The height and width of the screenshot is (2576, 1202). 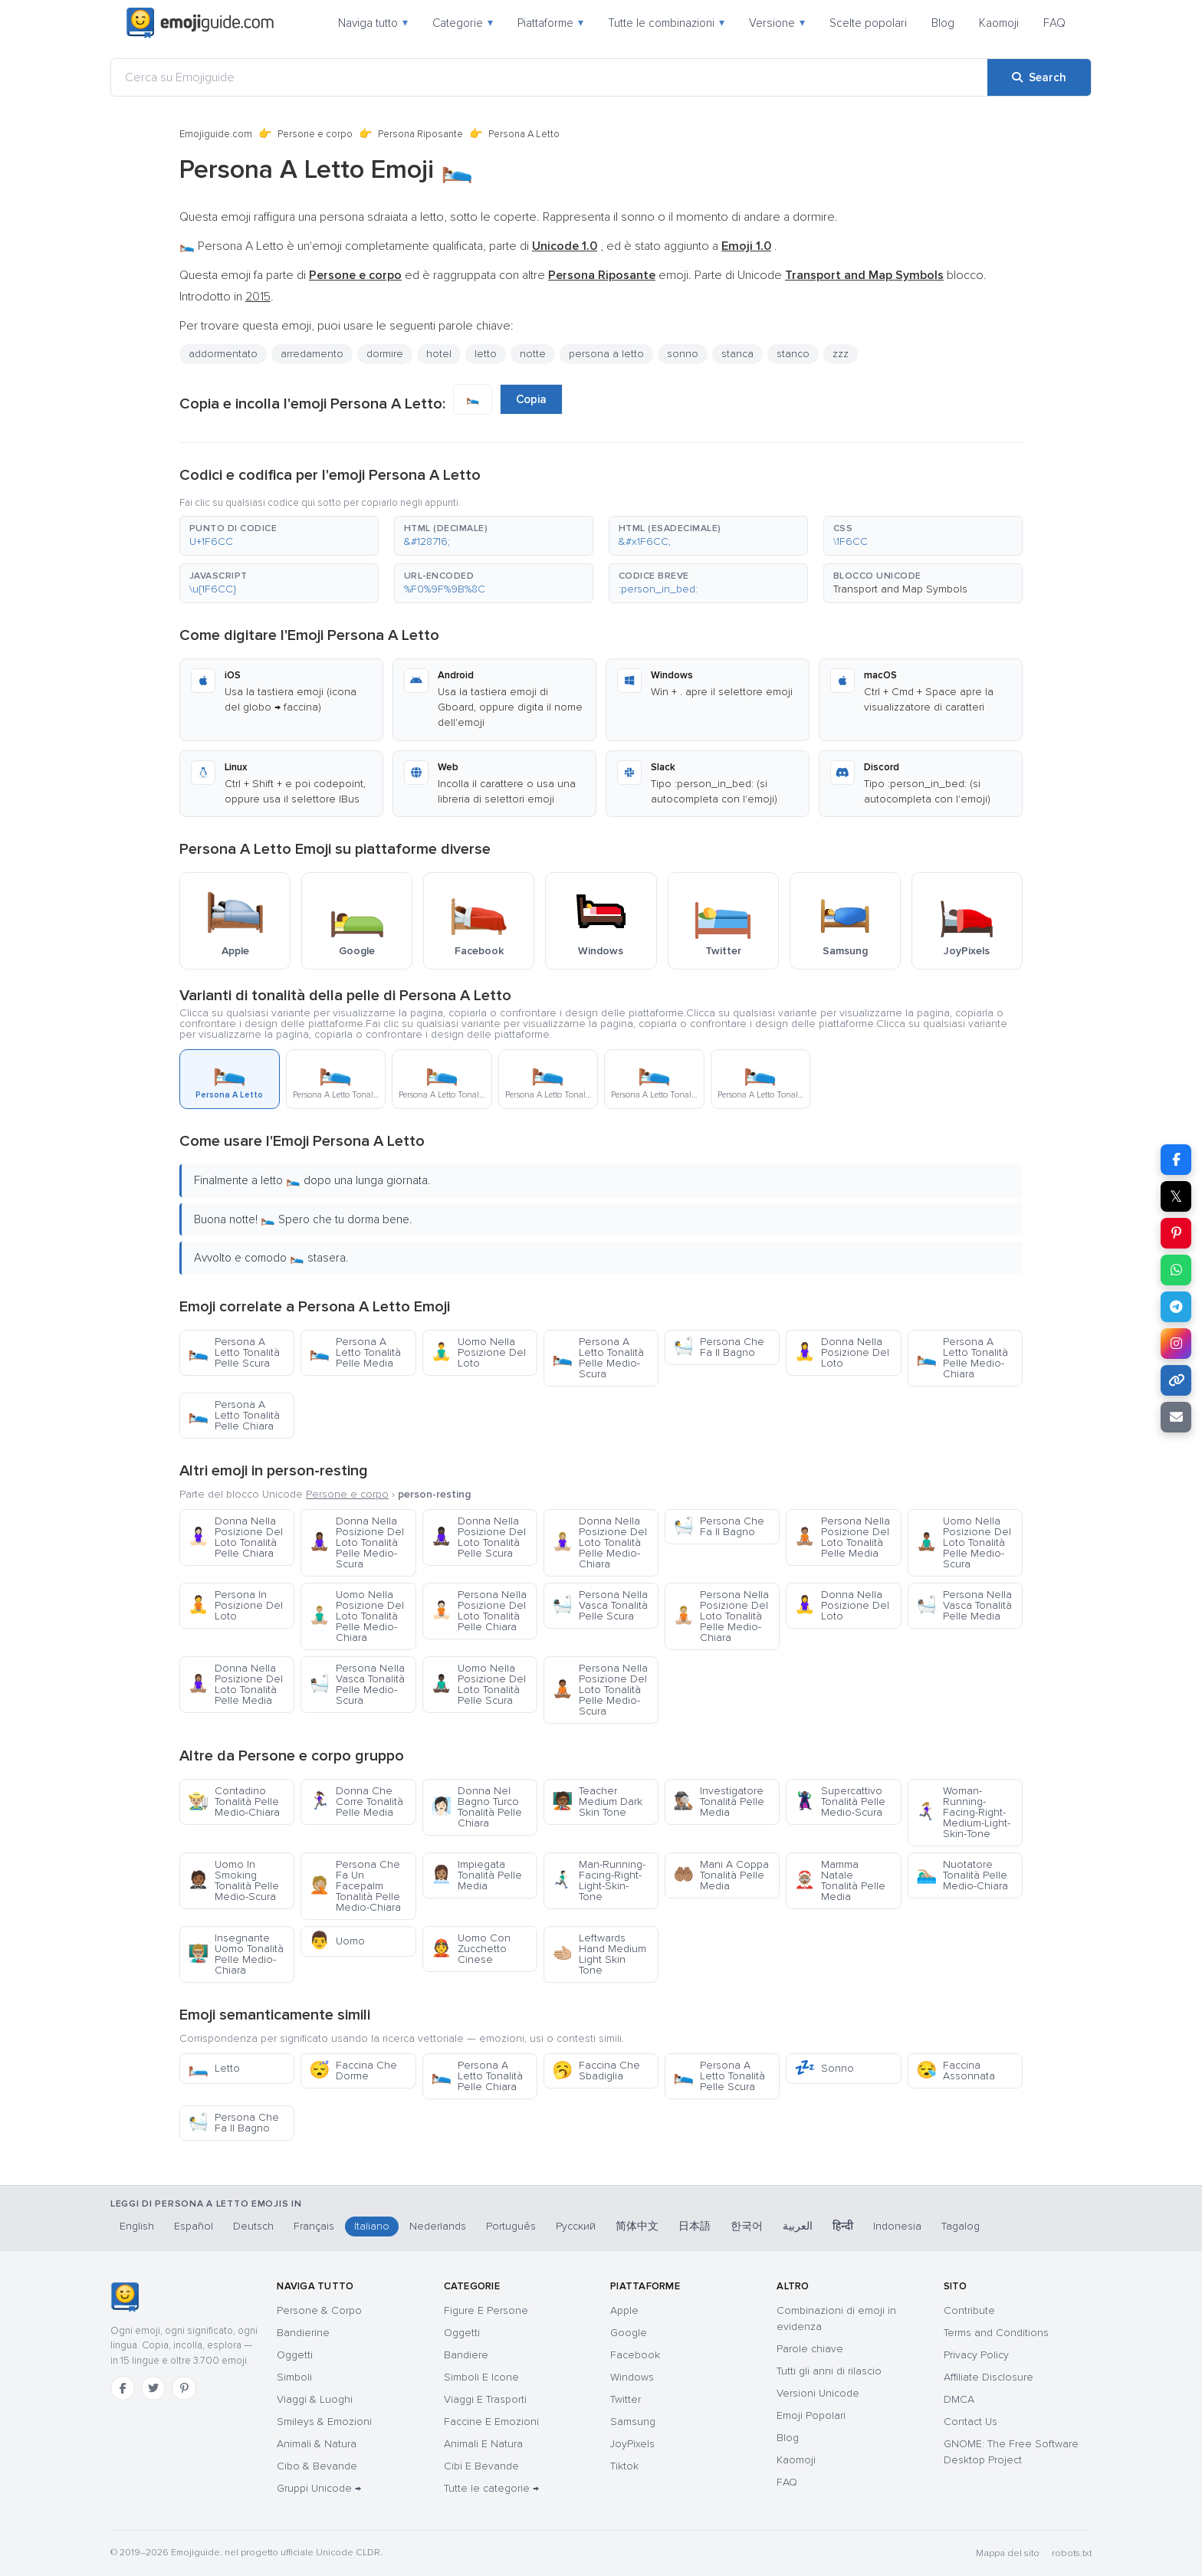 I want to click on notte, so click(x=533, y=353).